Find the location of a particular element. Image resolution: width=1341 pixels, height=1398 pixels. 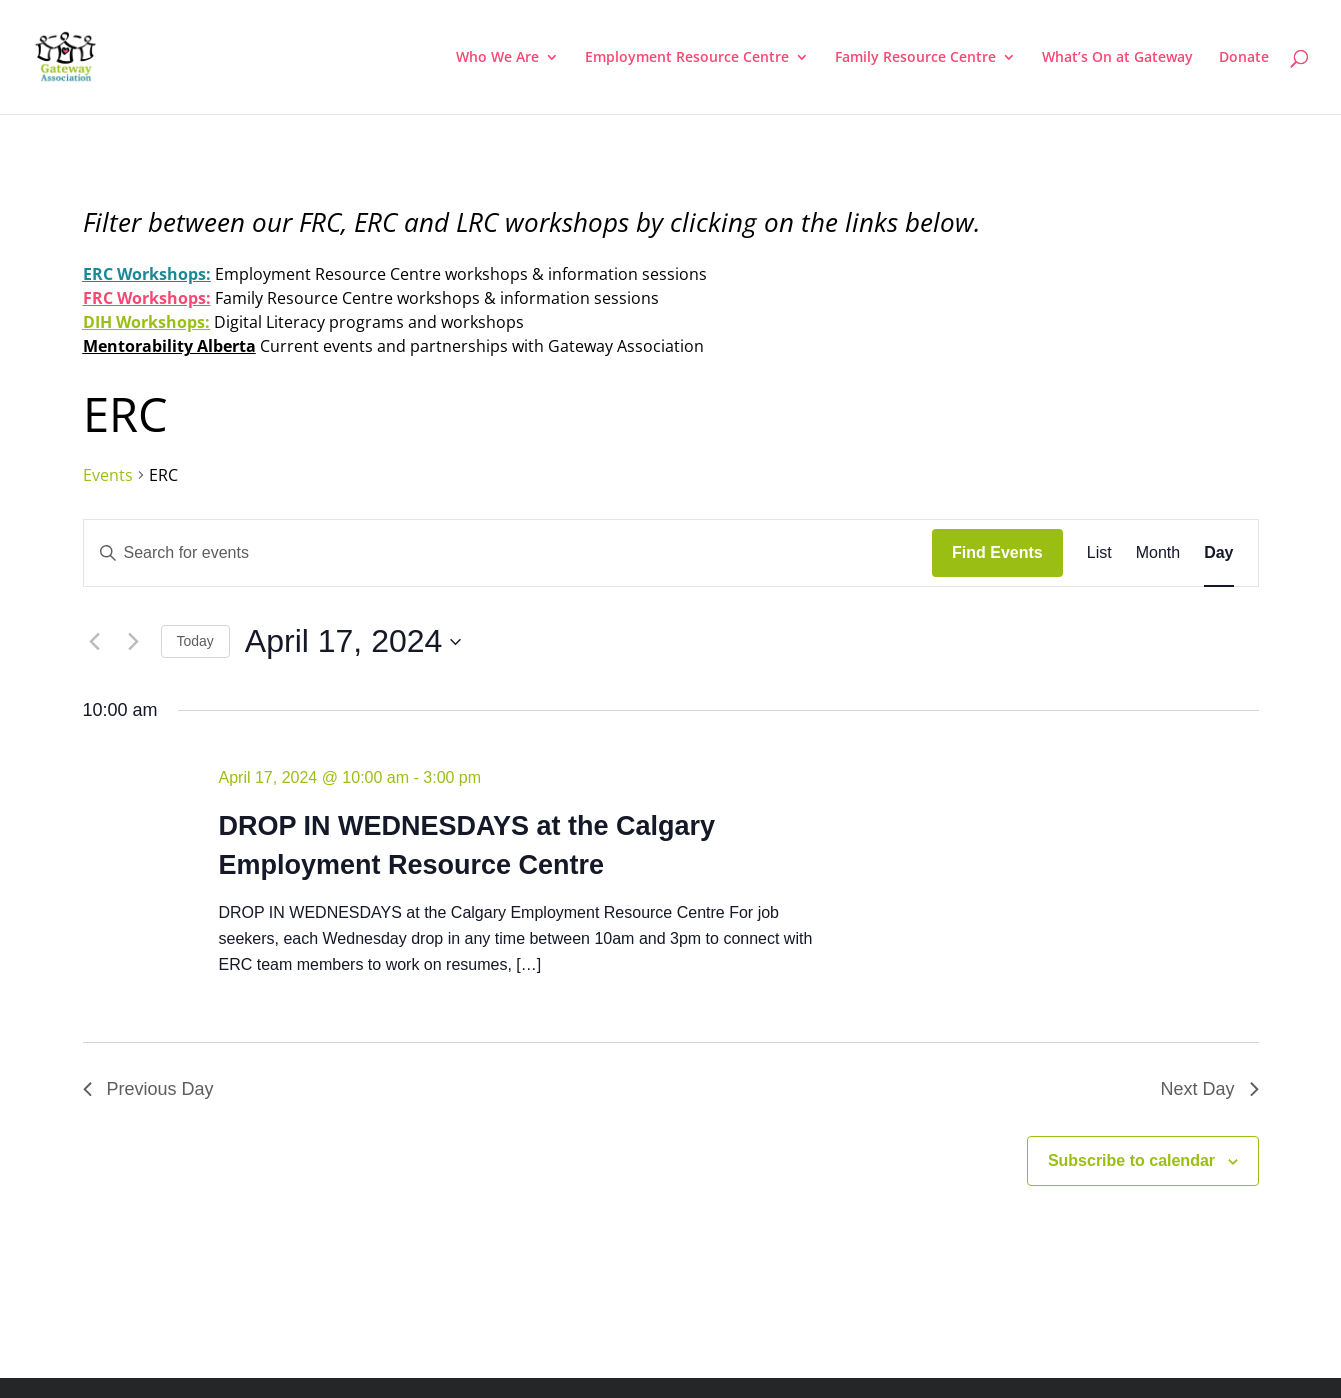

[Enter Keyword. Search for events by Keyword.] is located at coordinates (508, 553).